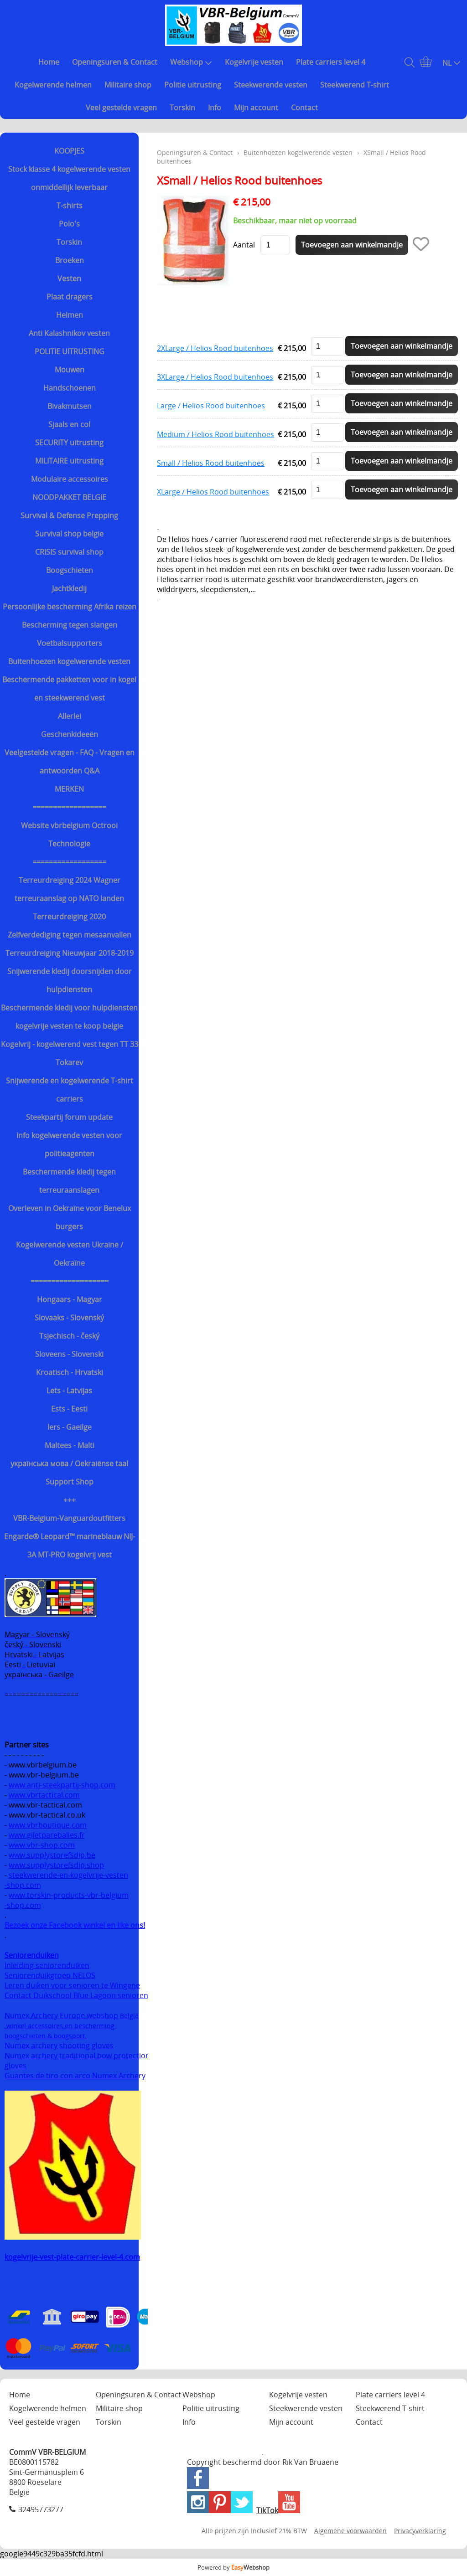  What do you see at coordinates (69, 625) in the screenshot?
I see `Bescherming tegen slangen` at bounding box center [69, 625].